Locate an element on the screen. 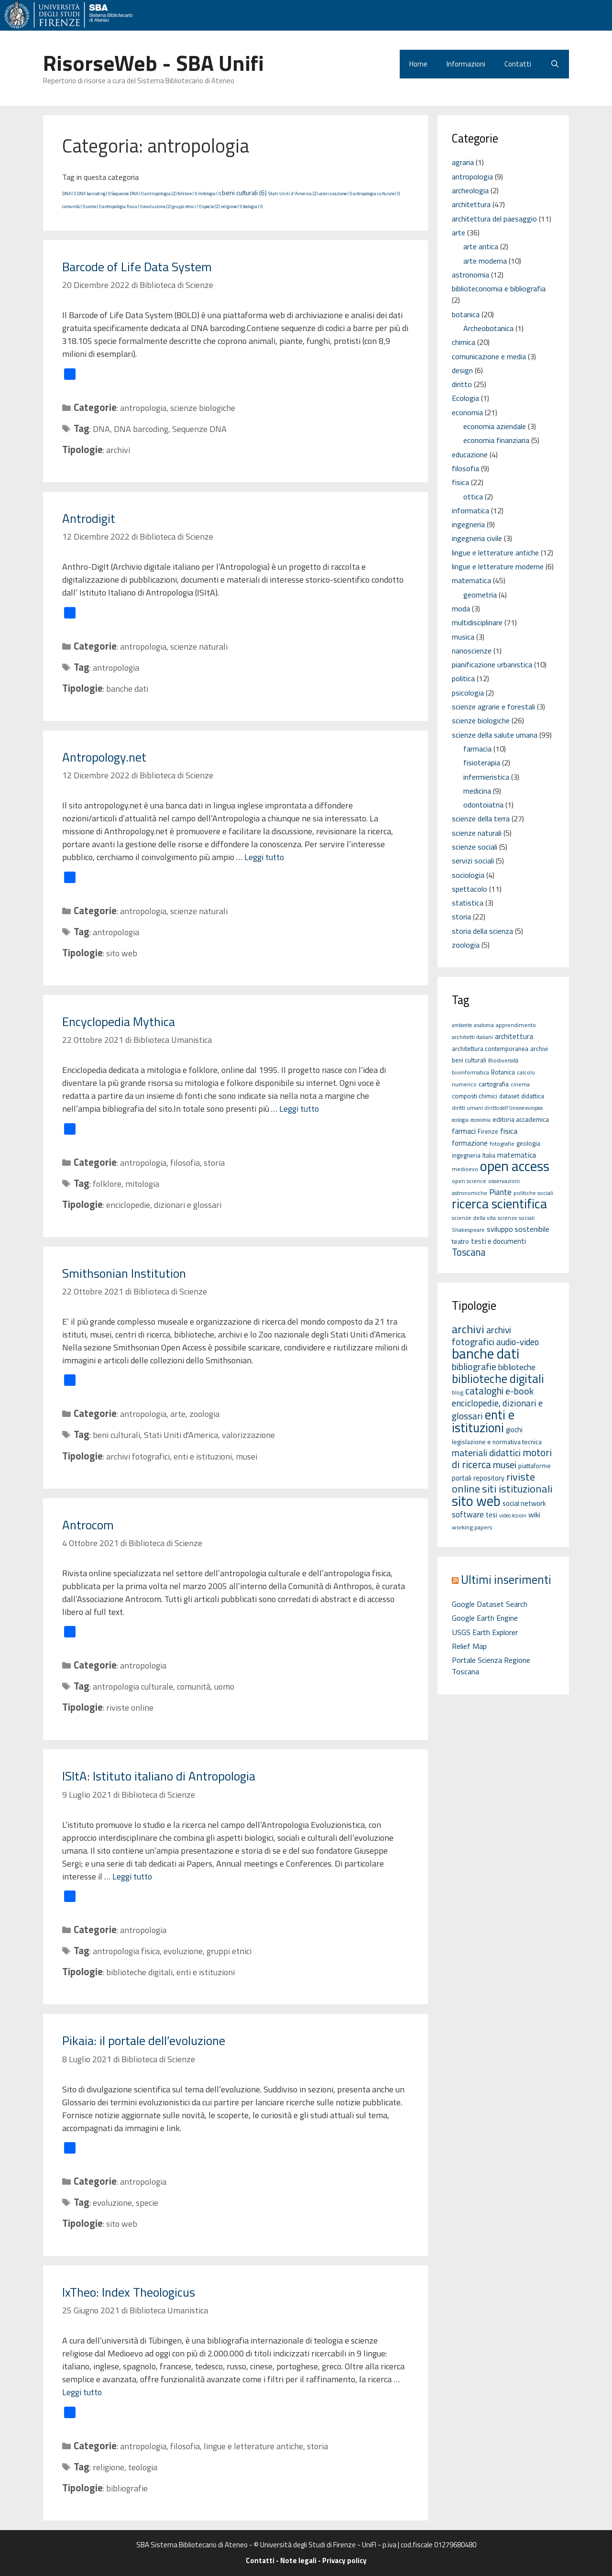 The width and height of the screenshot is (612, 2576). specie (2) is located at coordinates (210, 206).